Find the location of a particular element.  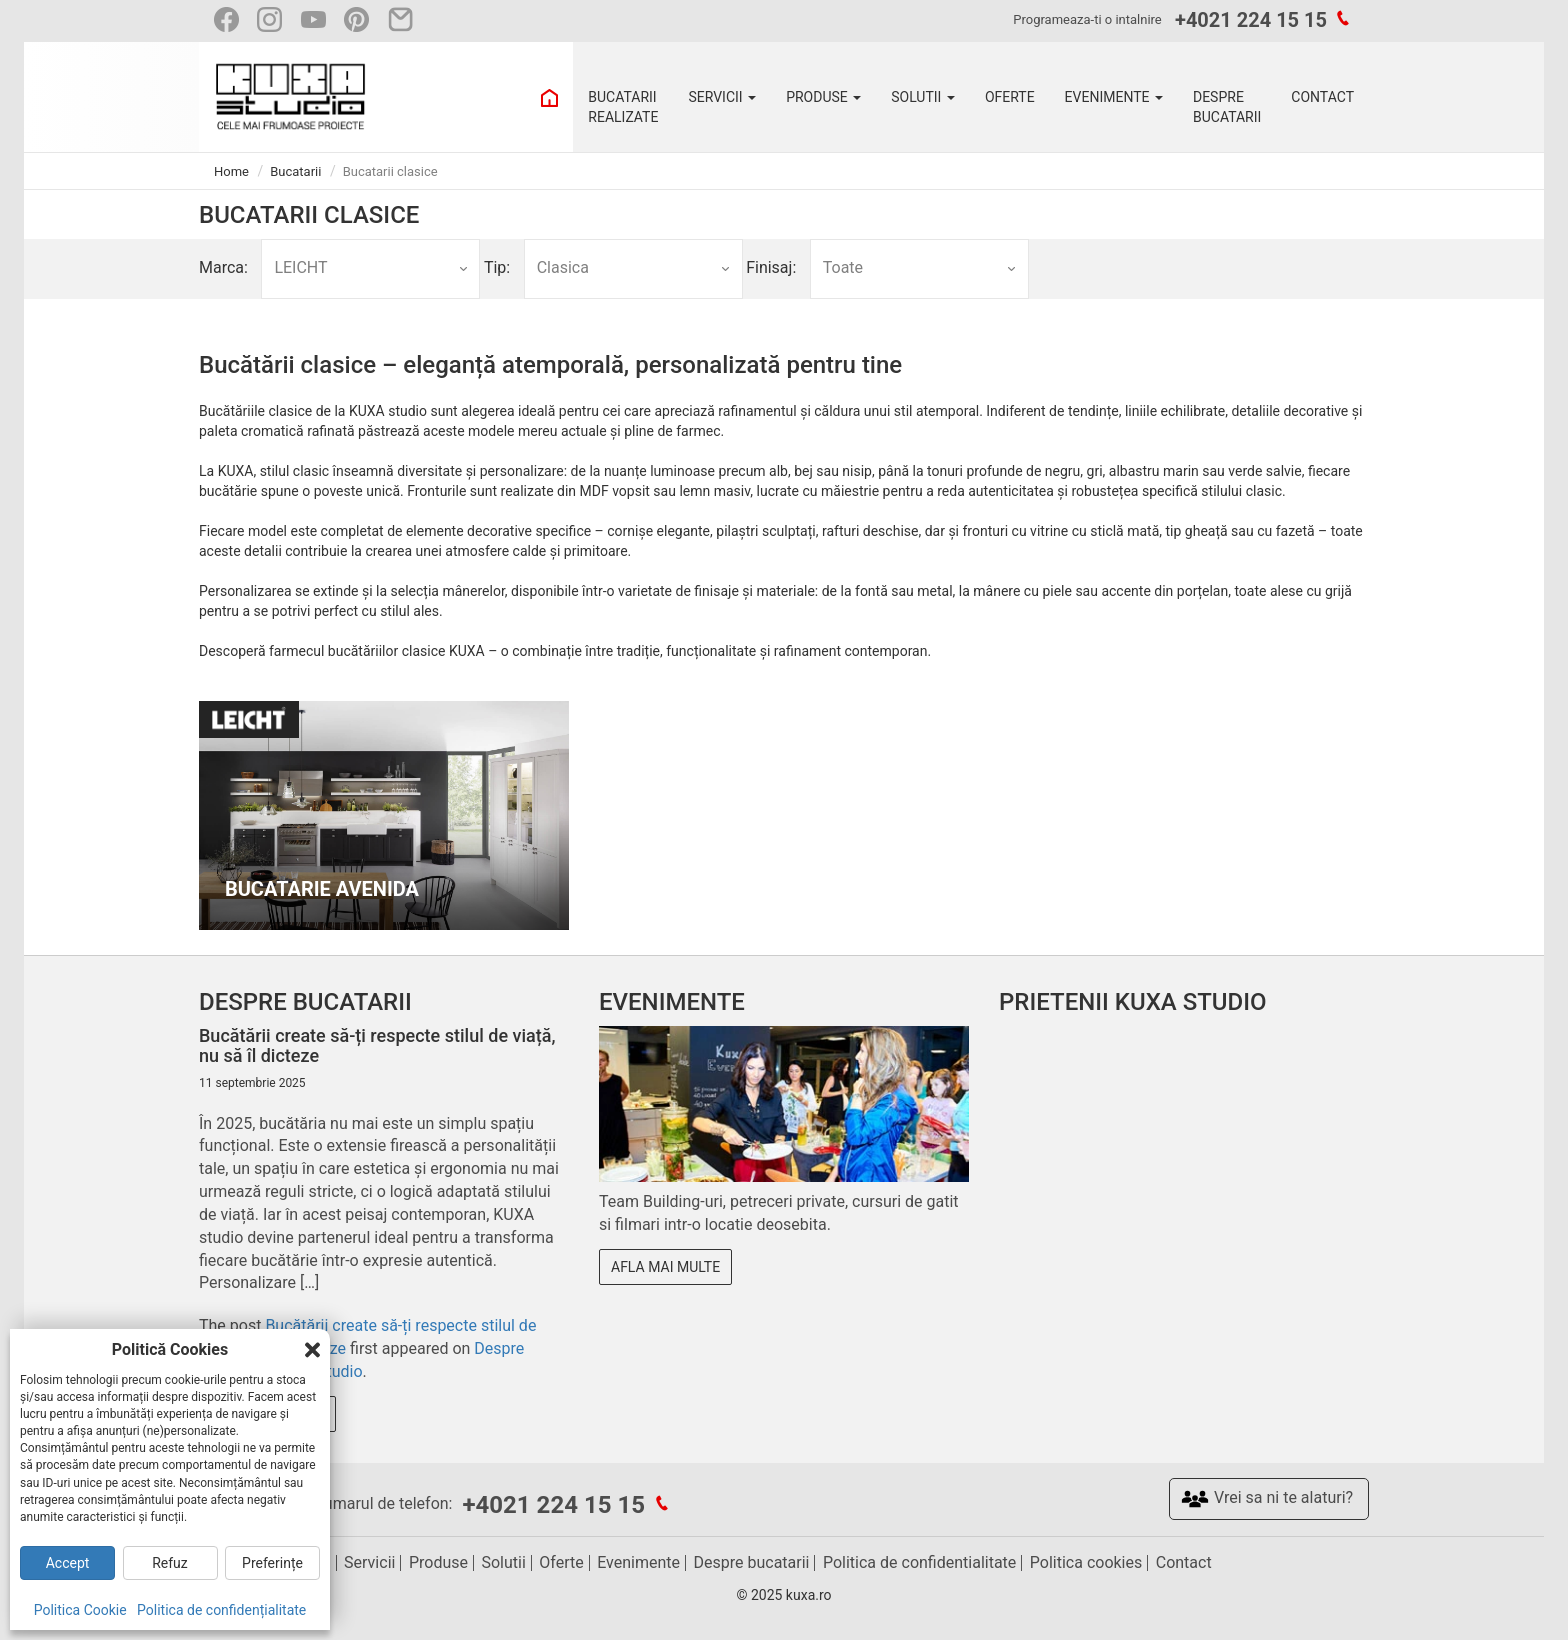

OFERTE is located at coordinates (1010, 97).